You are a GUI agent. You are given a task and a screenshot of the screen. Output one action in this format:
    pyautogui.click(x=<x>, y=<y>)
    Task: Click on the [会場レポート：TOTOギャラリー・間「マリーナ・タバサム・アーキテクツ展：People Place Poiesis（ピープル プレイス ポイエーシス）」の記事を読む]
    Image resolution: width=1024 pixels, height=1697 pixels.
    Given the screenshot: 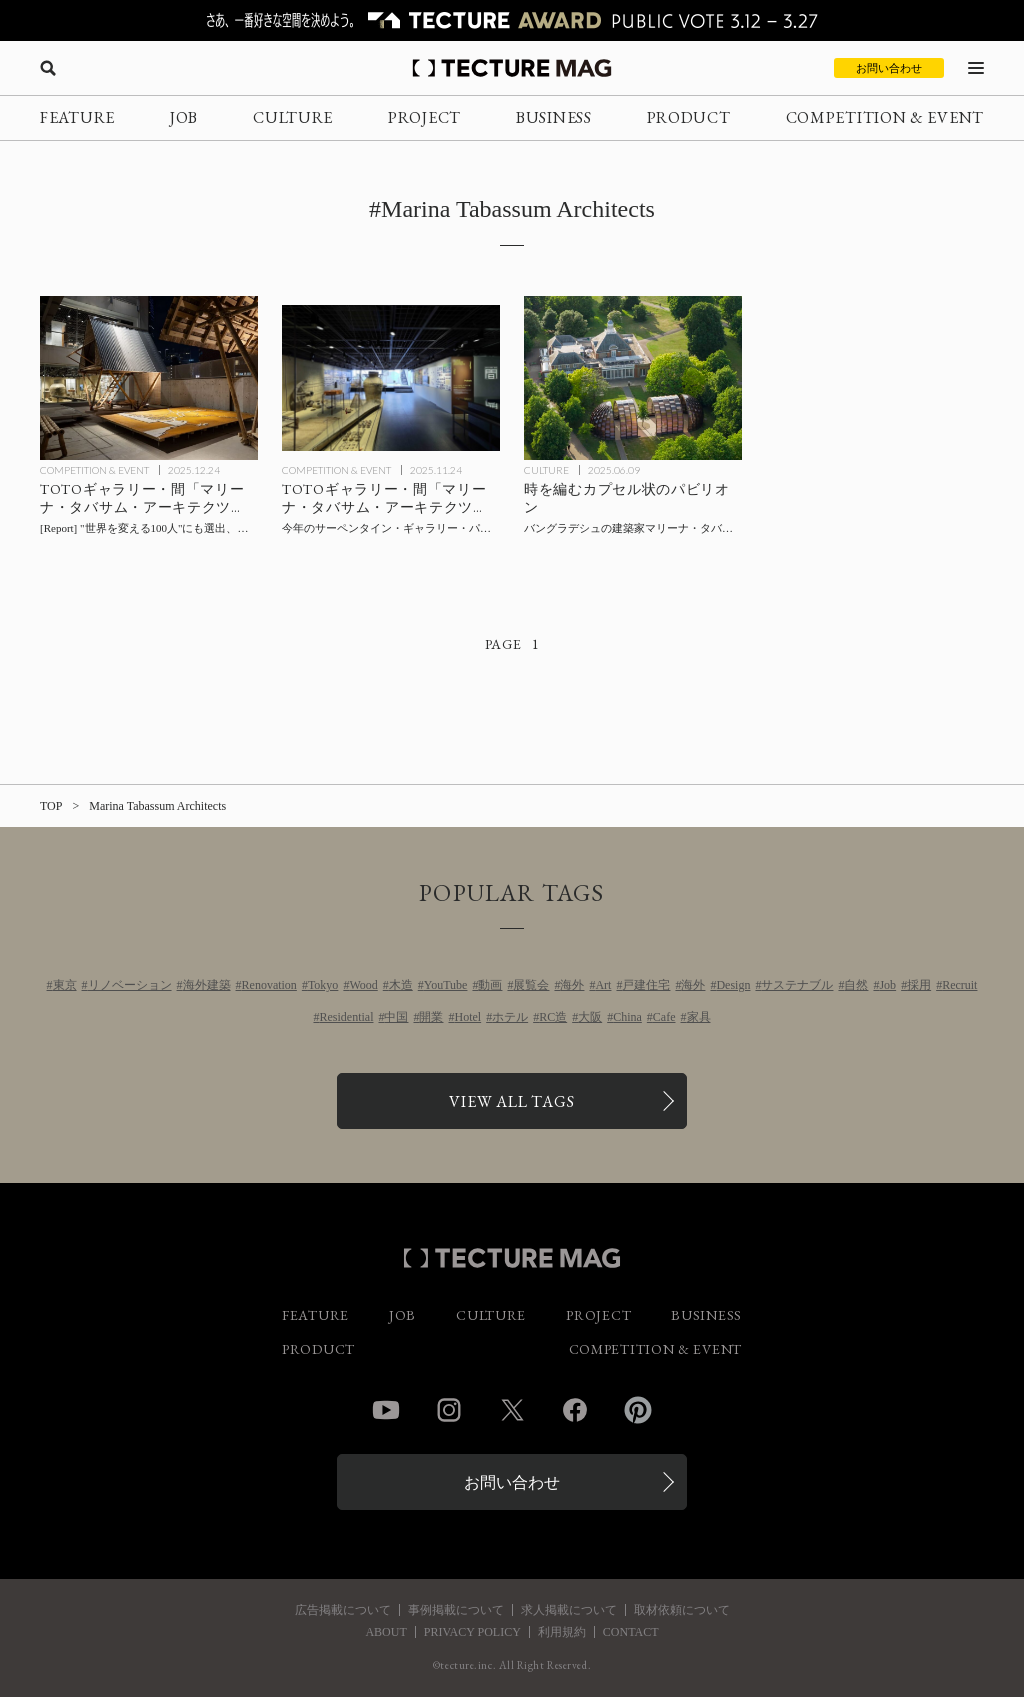 What is the action you would take?
    pyautogui.click(x=149, y=378)
    